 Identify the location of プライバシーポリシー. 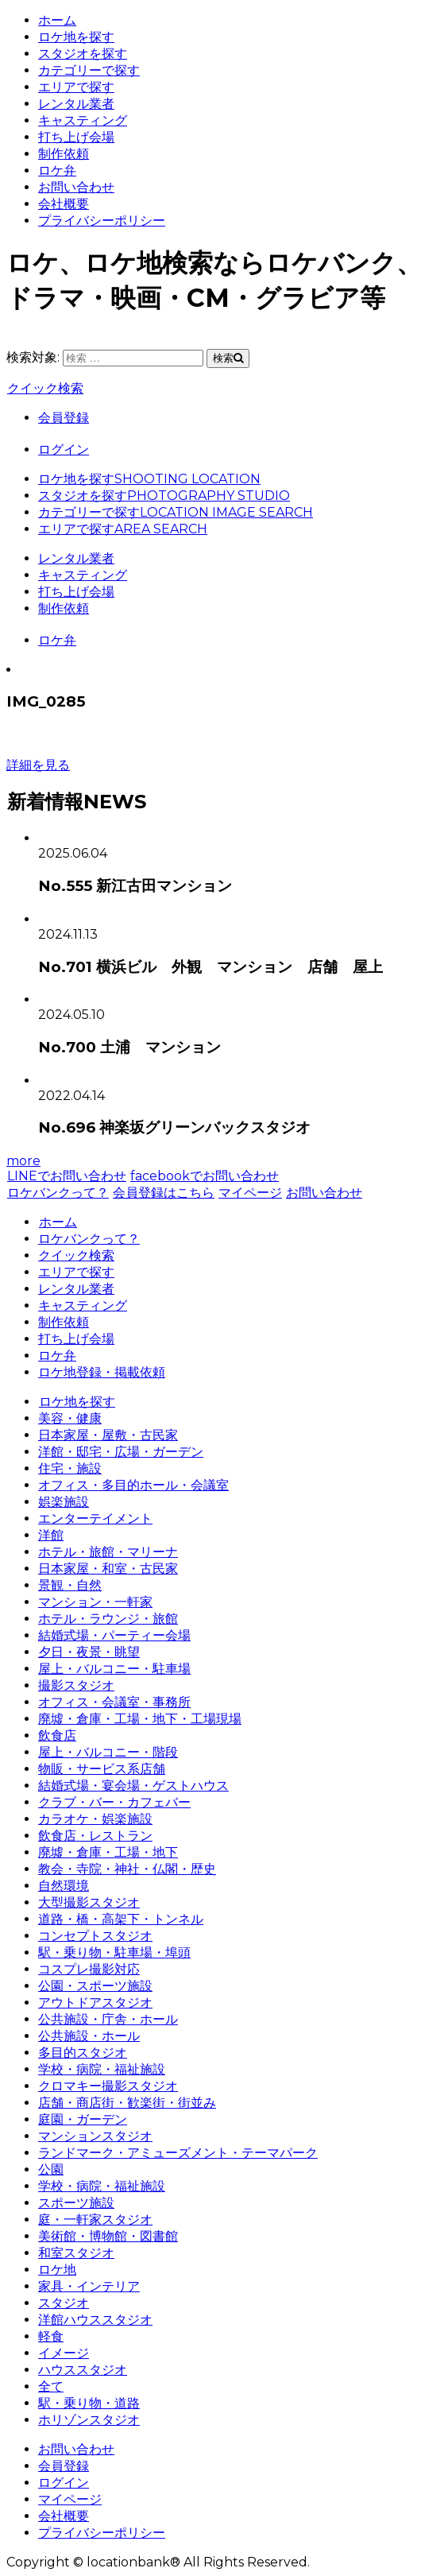
(101, 220).